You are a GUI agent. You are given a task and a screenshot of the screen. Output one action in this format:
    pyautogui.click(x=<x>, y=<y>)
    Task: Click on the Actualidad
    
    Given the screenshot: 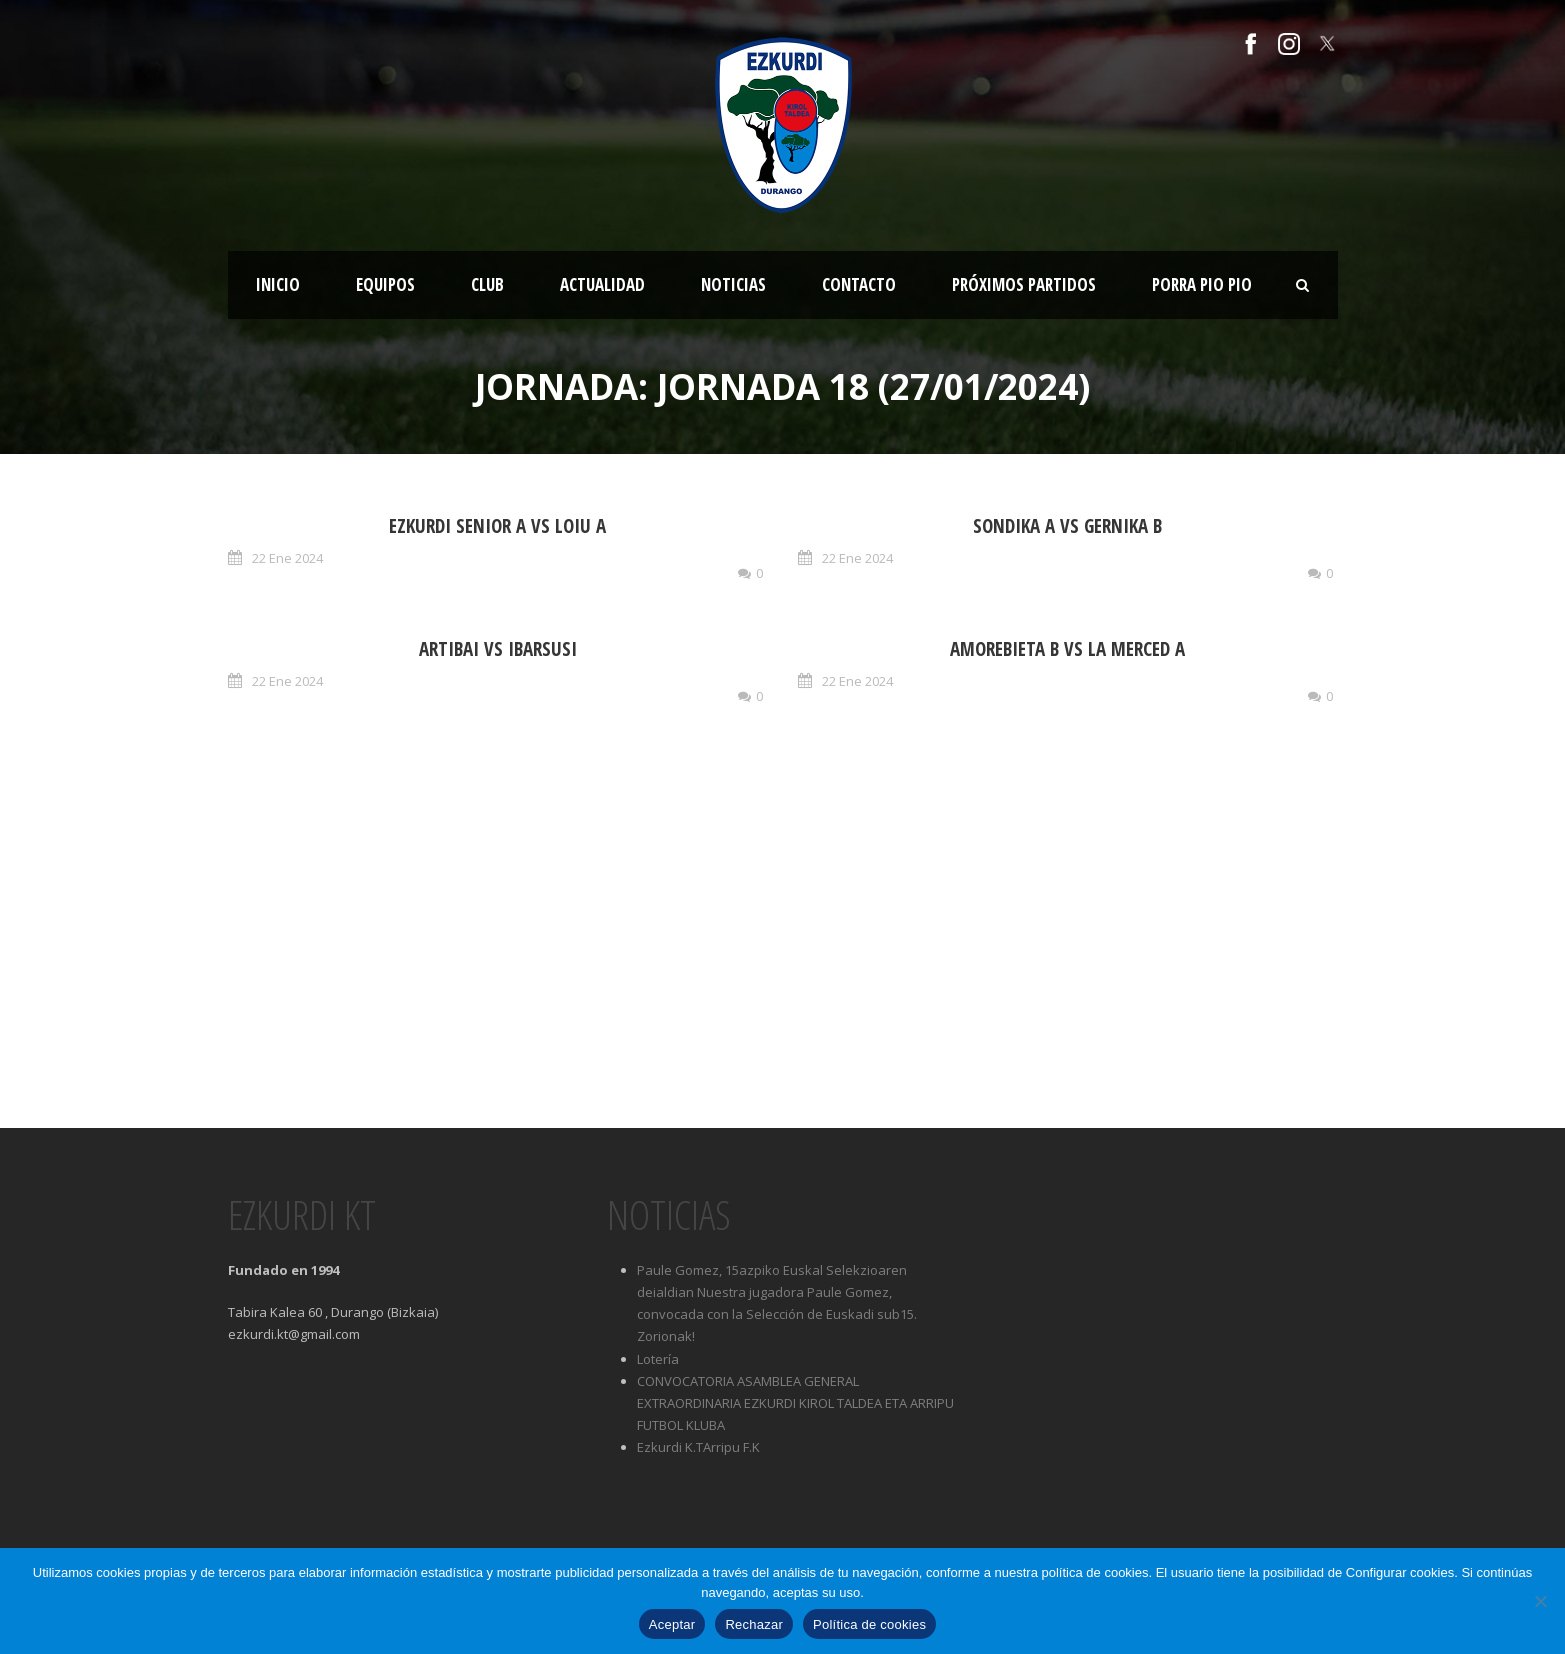 What is the action you would take?
    pyautogui.click(x=602, y=284)
    